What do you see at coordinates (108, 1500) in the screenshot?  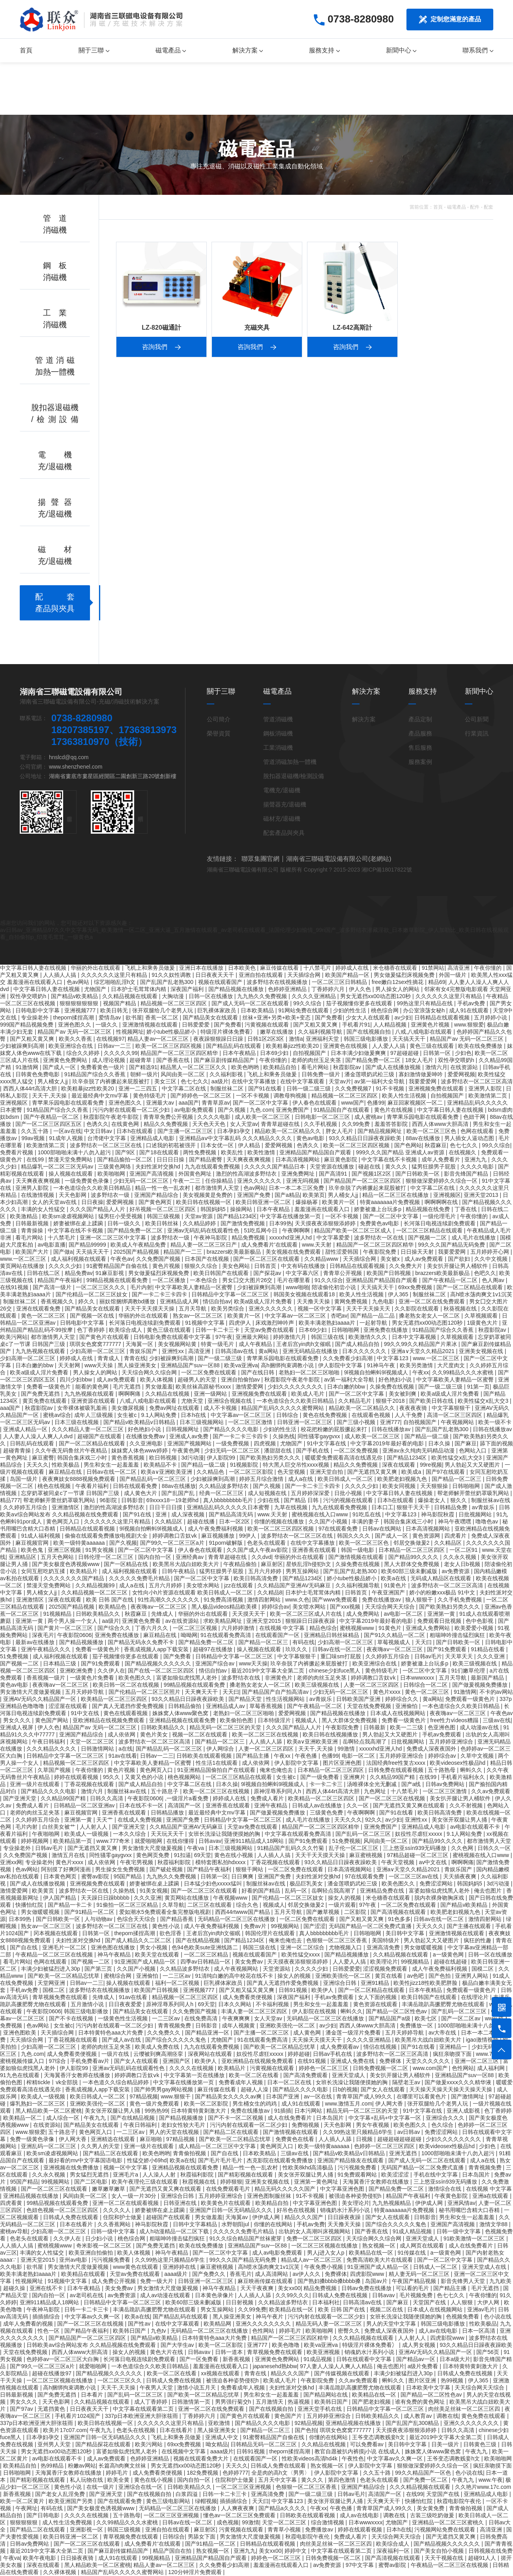 I see `96影院` at bounding box center [108, 1500].